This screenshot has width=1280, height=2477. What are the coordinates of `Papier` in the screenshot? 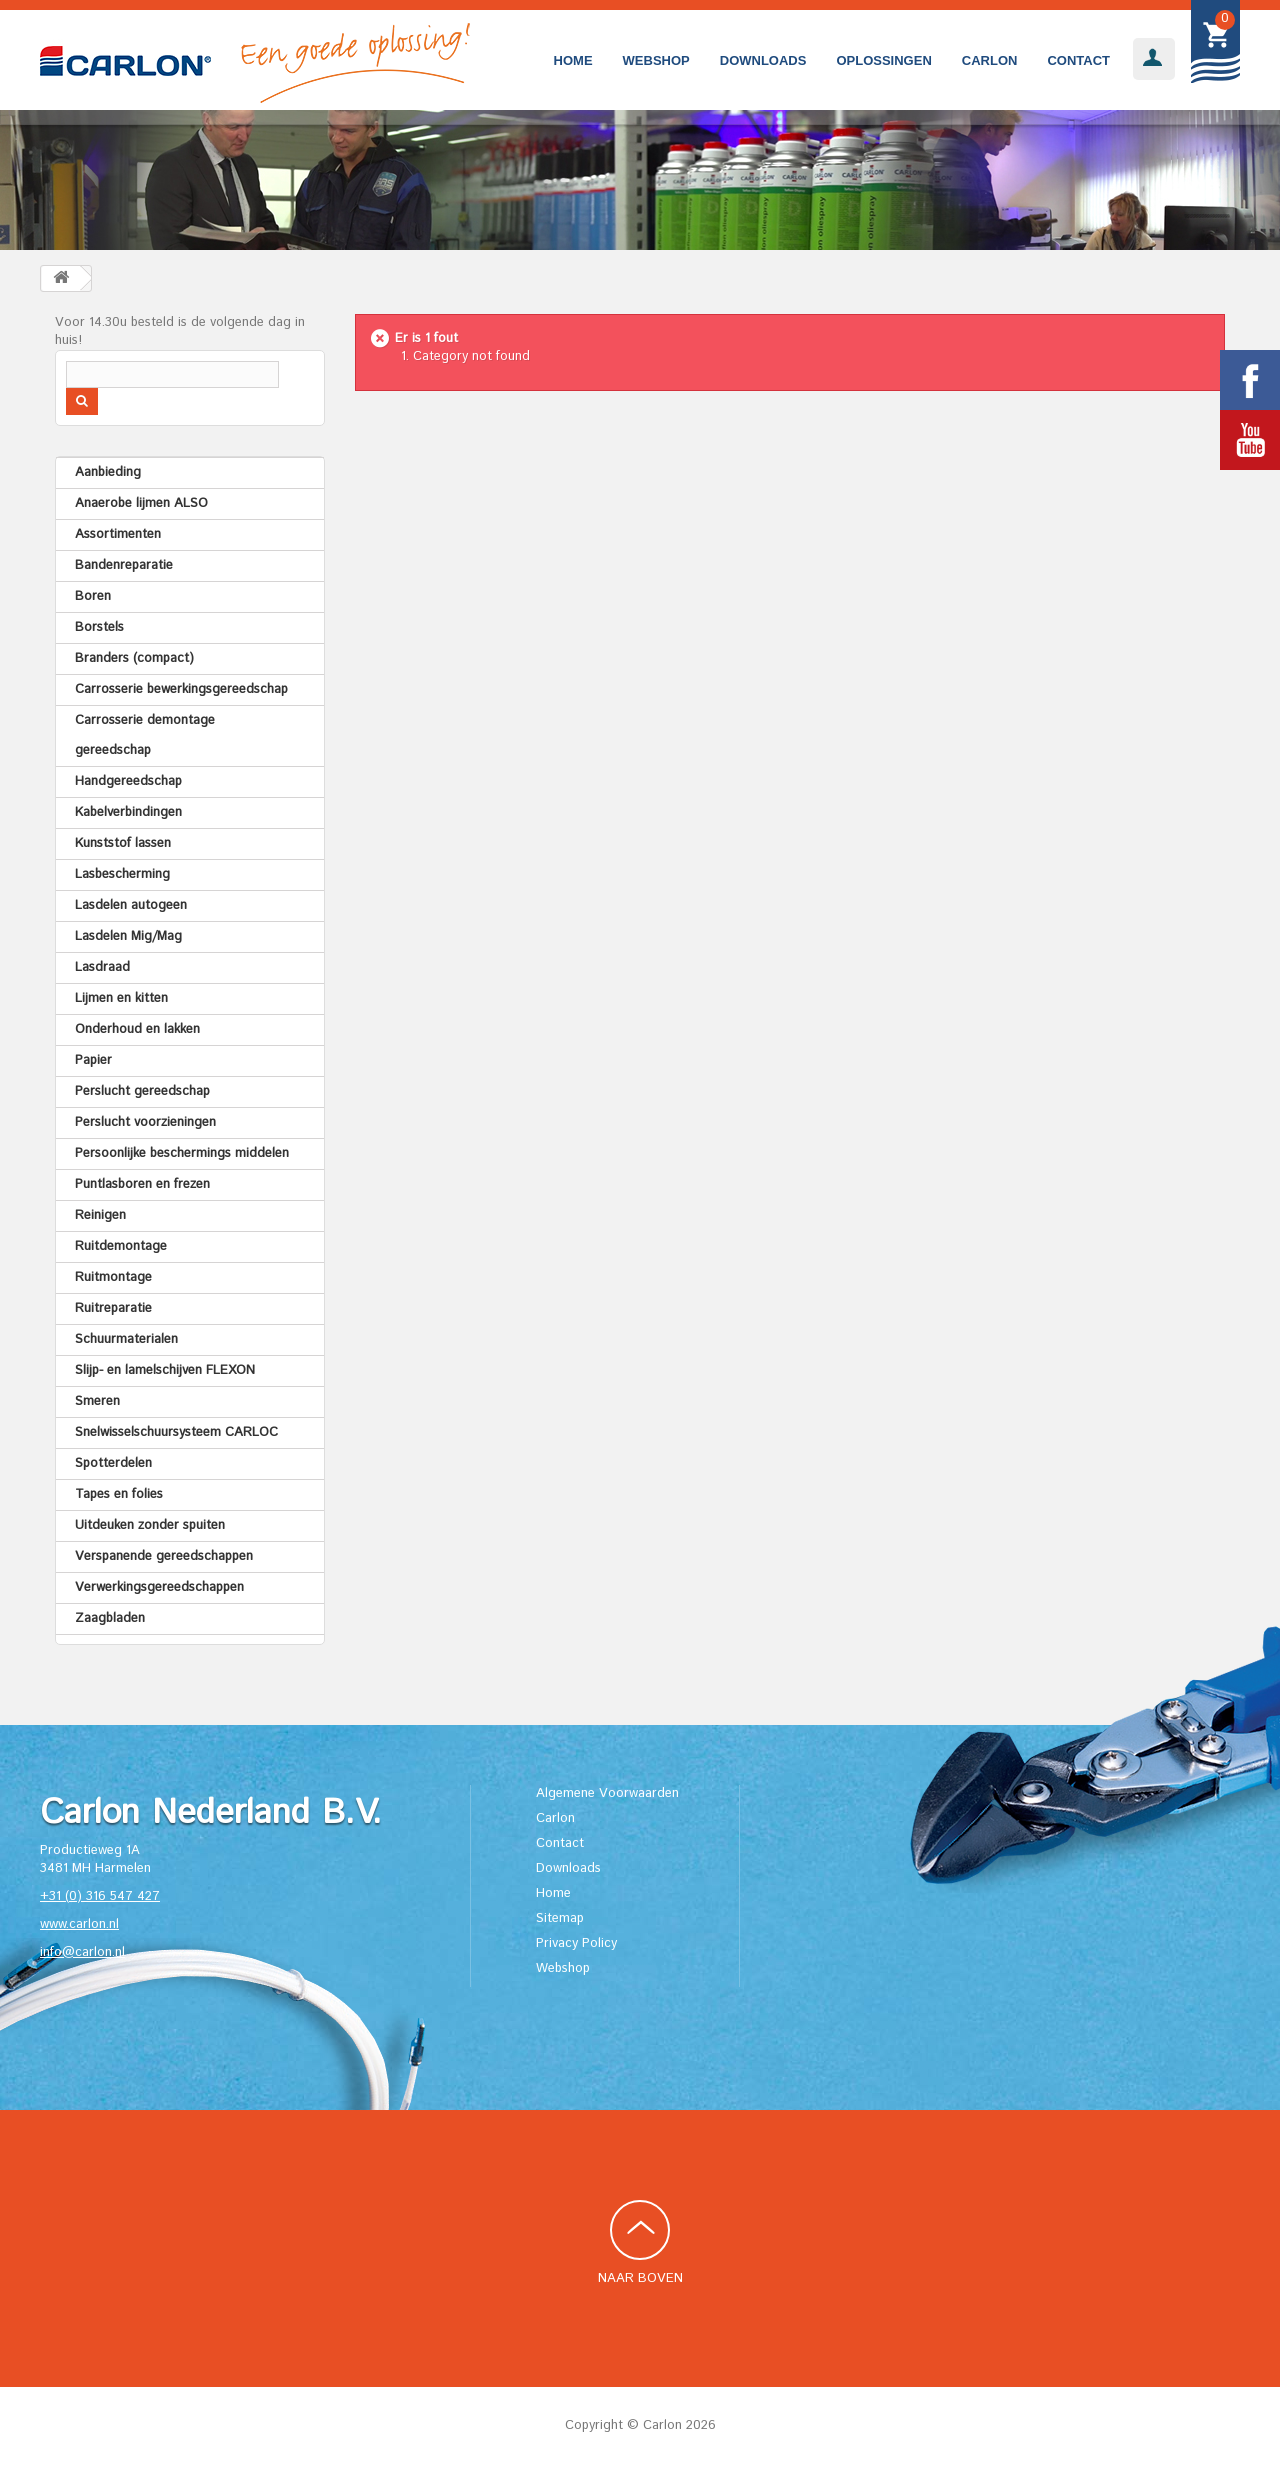 It's located at (93, 1060).